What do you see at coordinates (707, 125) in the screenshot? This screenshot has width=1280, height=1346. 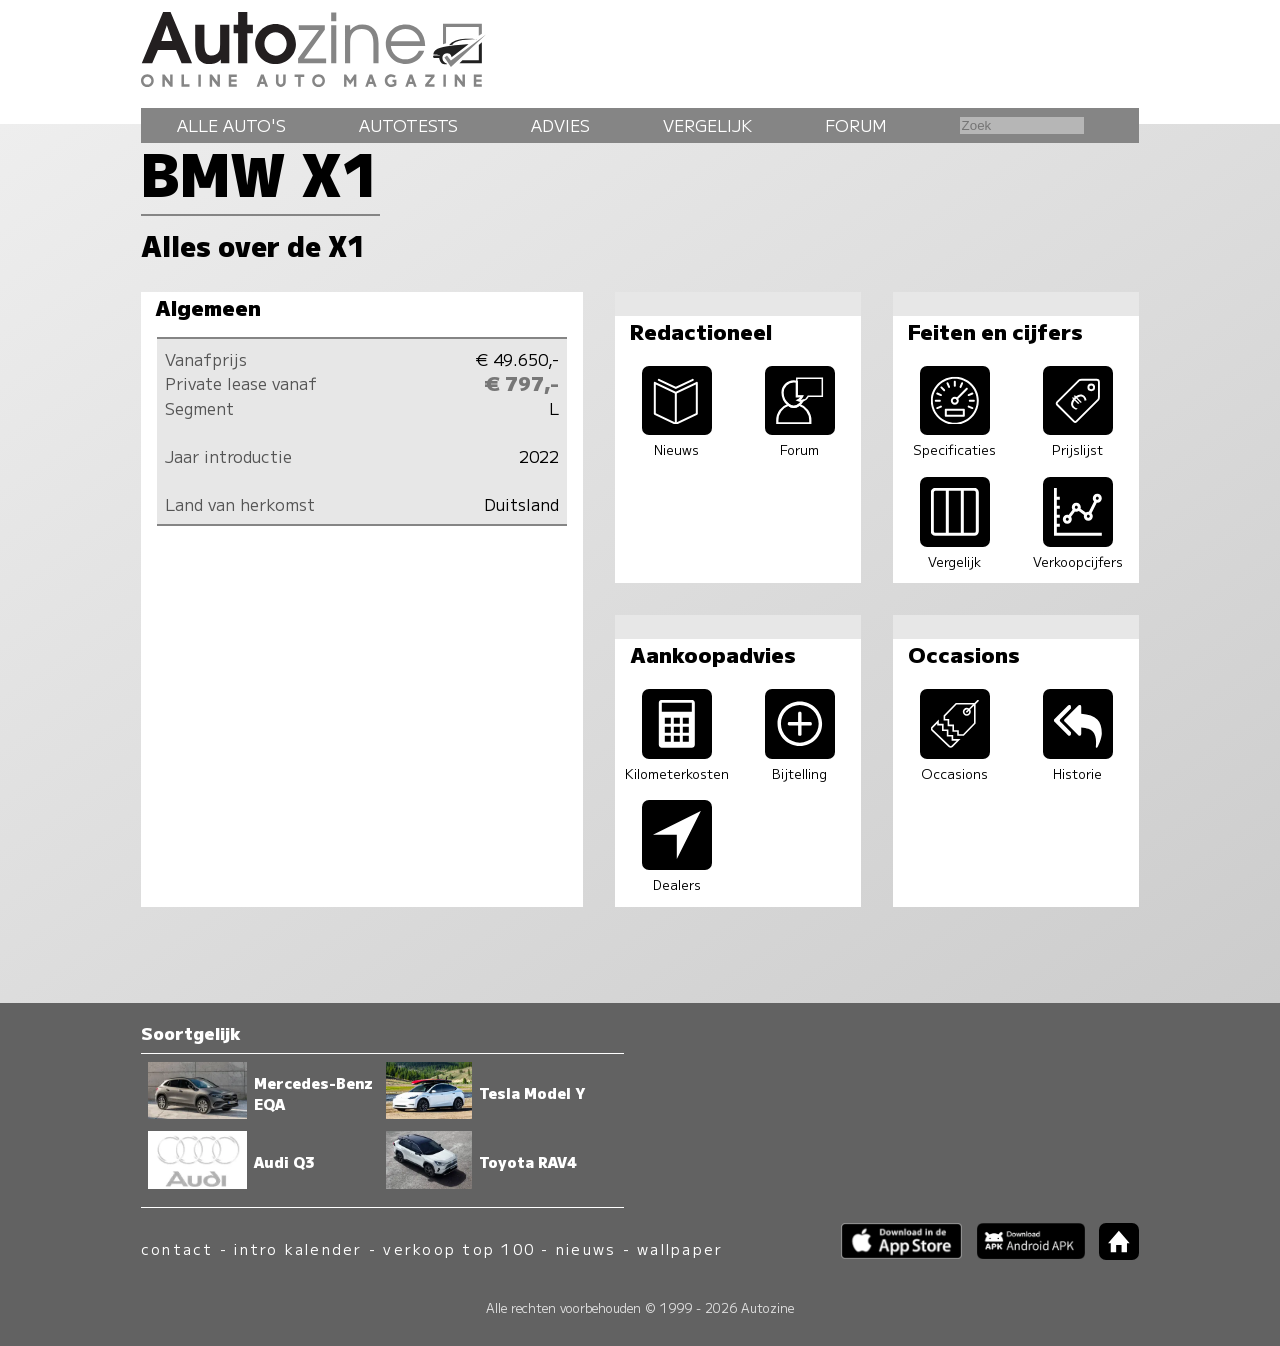 I see `Vergelijk` at bounding box center [707, 125].